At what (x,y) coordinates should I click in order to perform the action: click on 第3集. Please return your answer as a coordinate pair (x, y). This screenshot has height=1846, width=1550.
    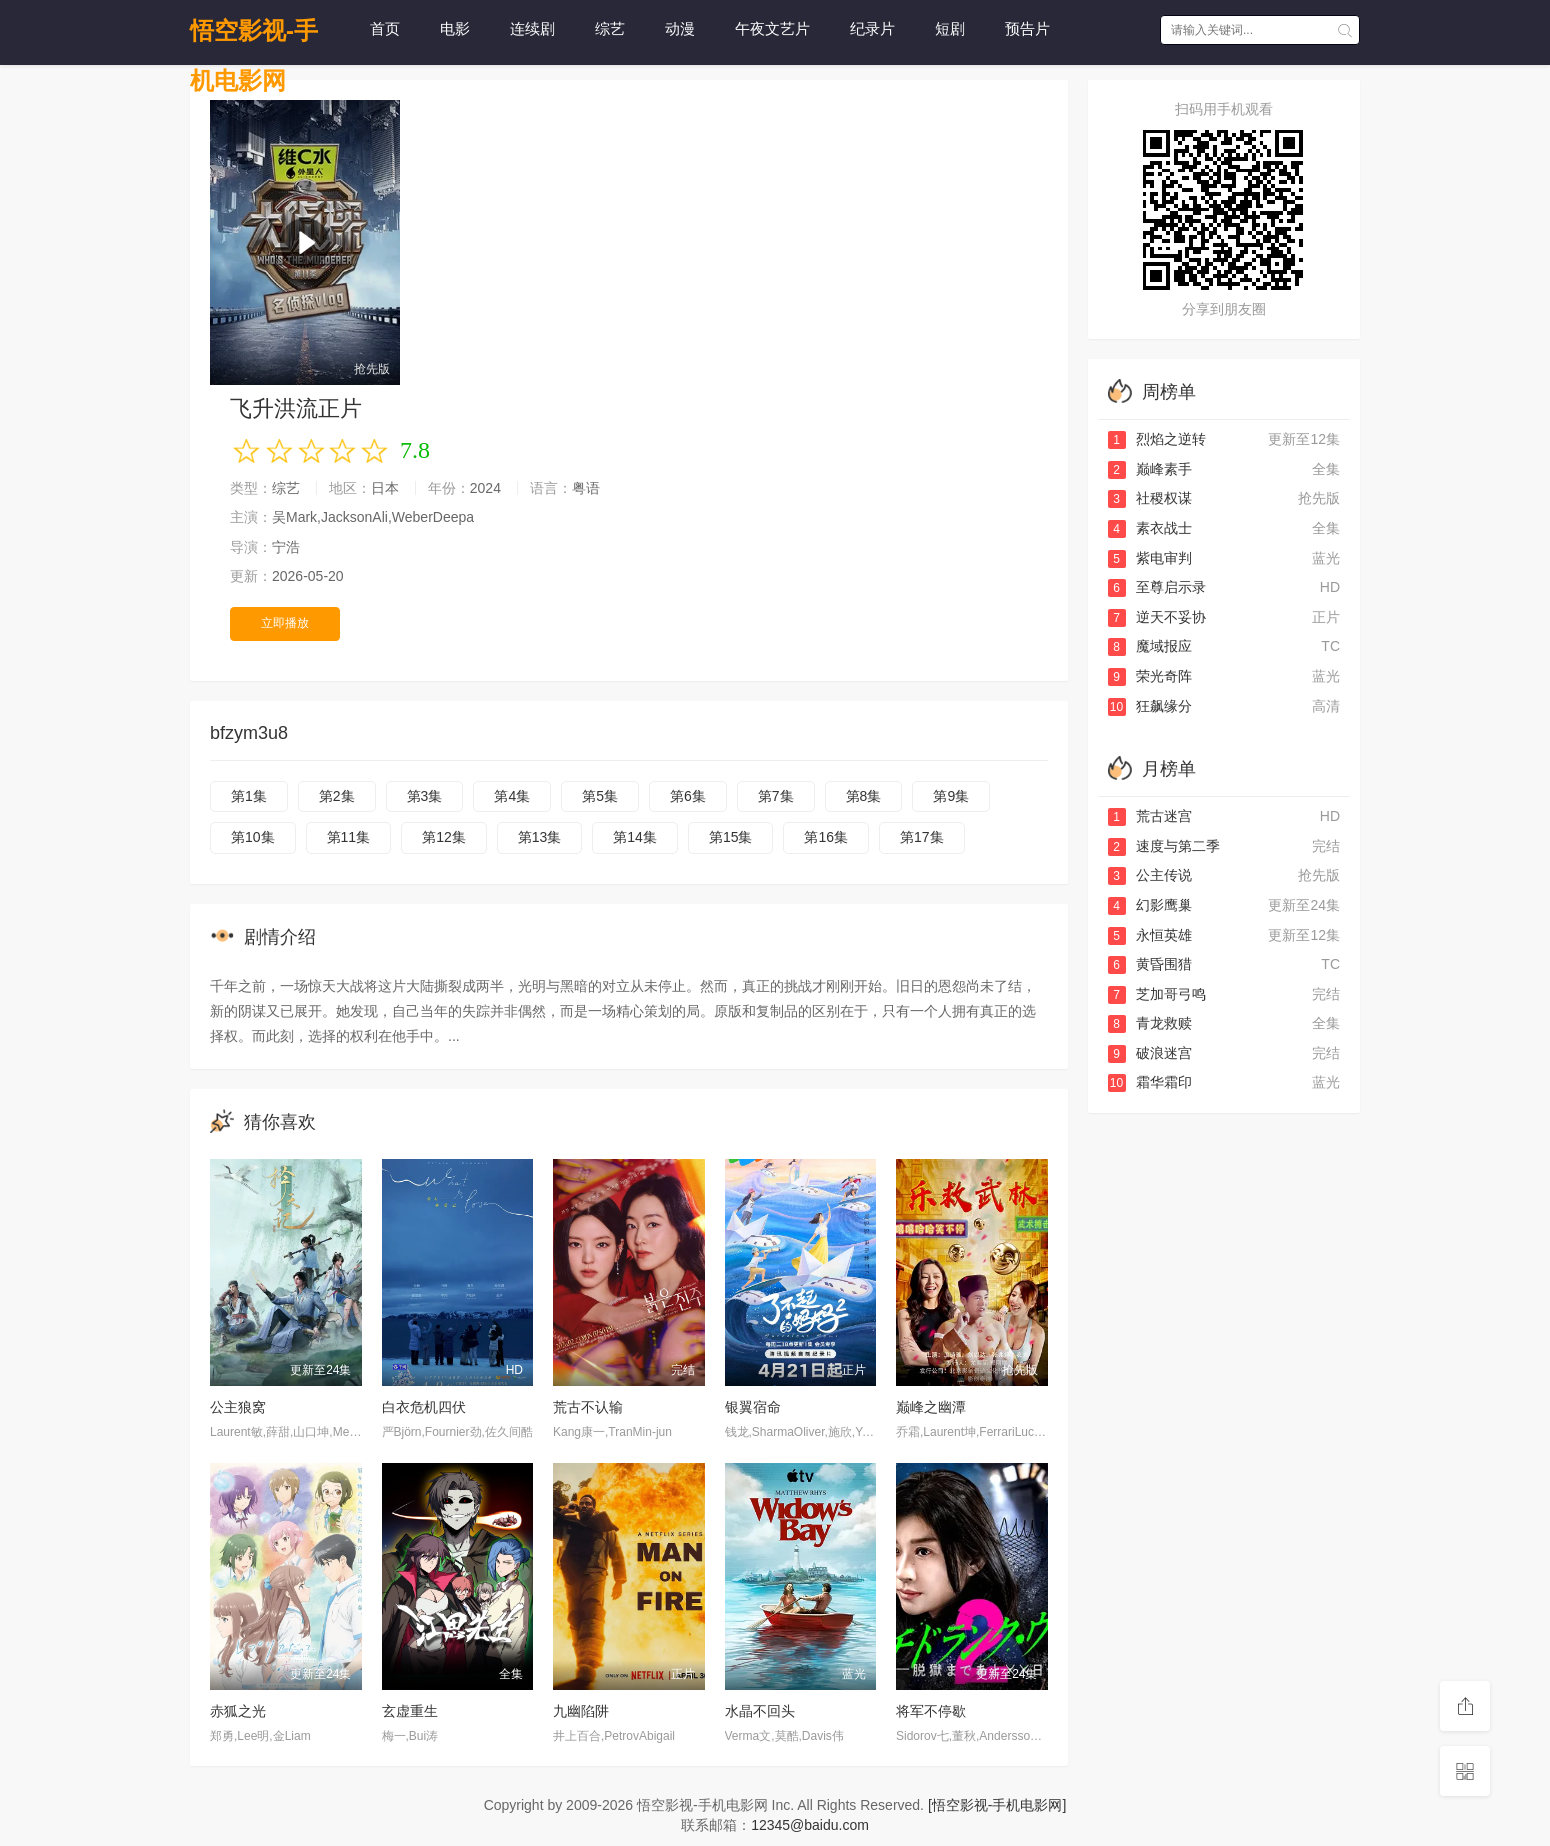
    Looking at the image, I should click on (425, 796).